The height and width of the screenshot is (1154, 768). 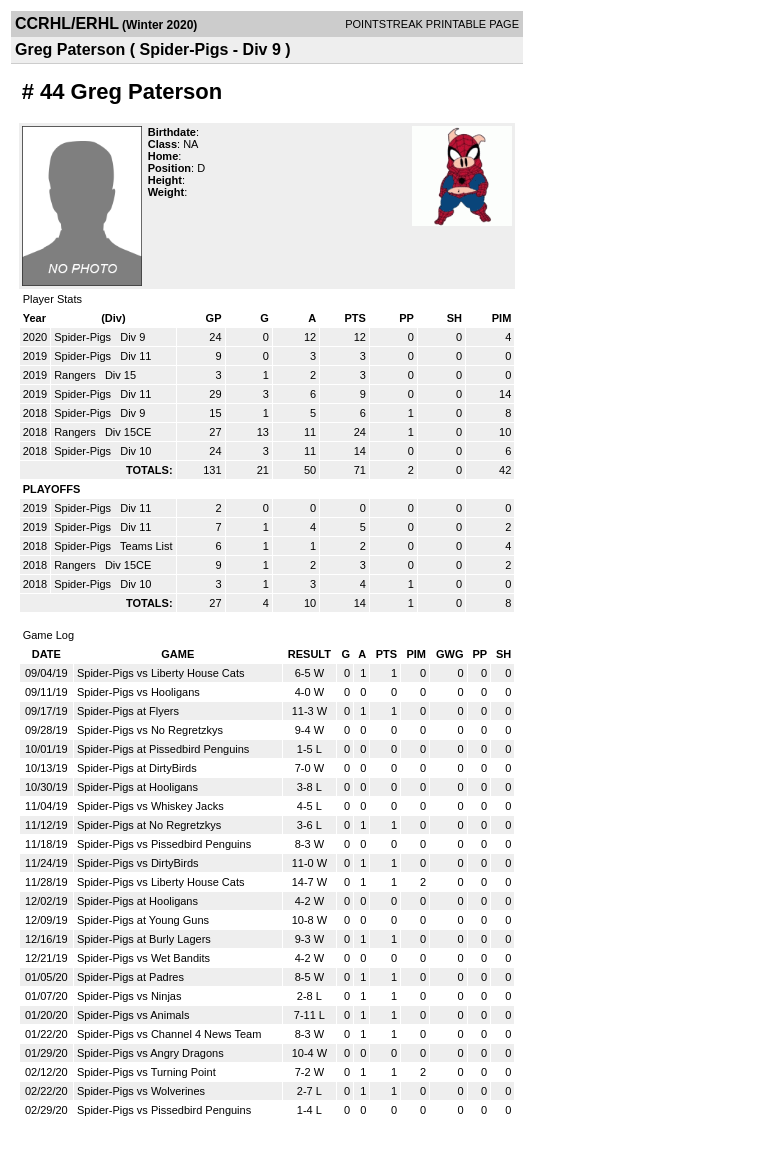 What do you see at coordinates (129, 996) in the screenshot?
I see `Spider-Pigs vs Ninjas` at bounding box center [129, 996].